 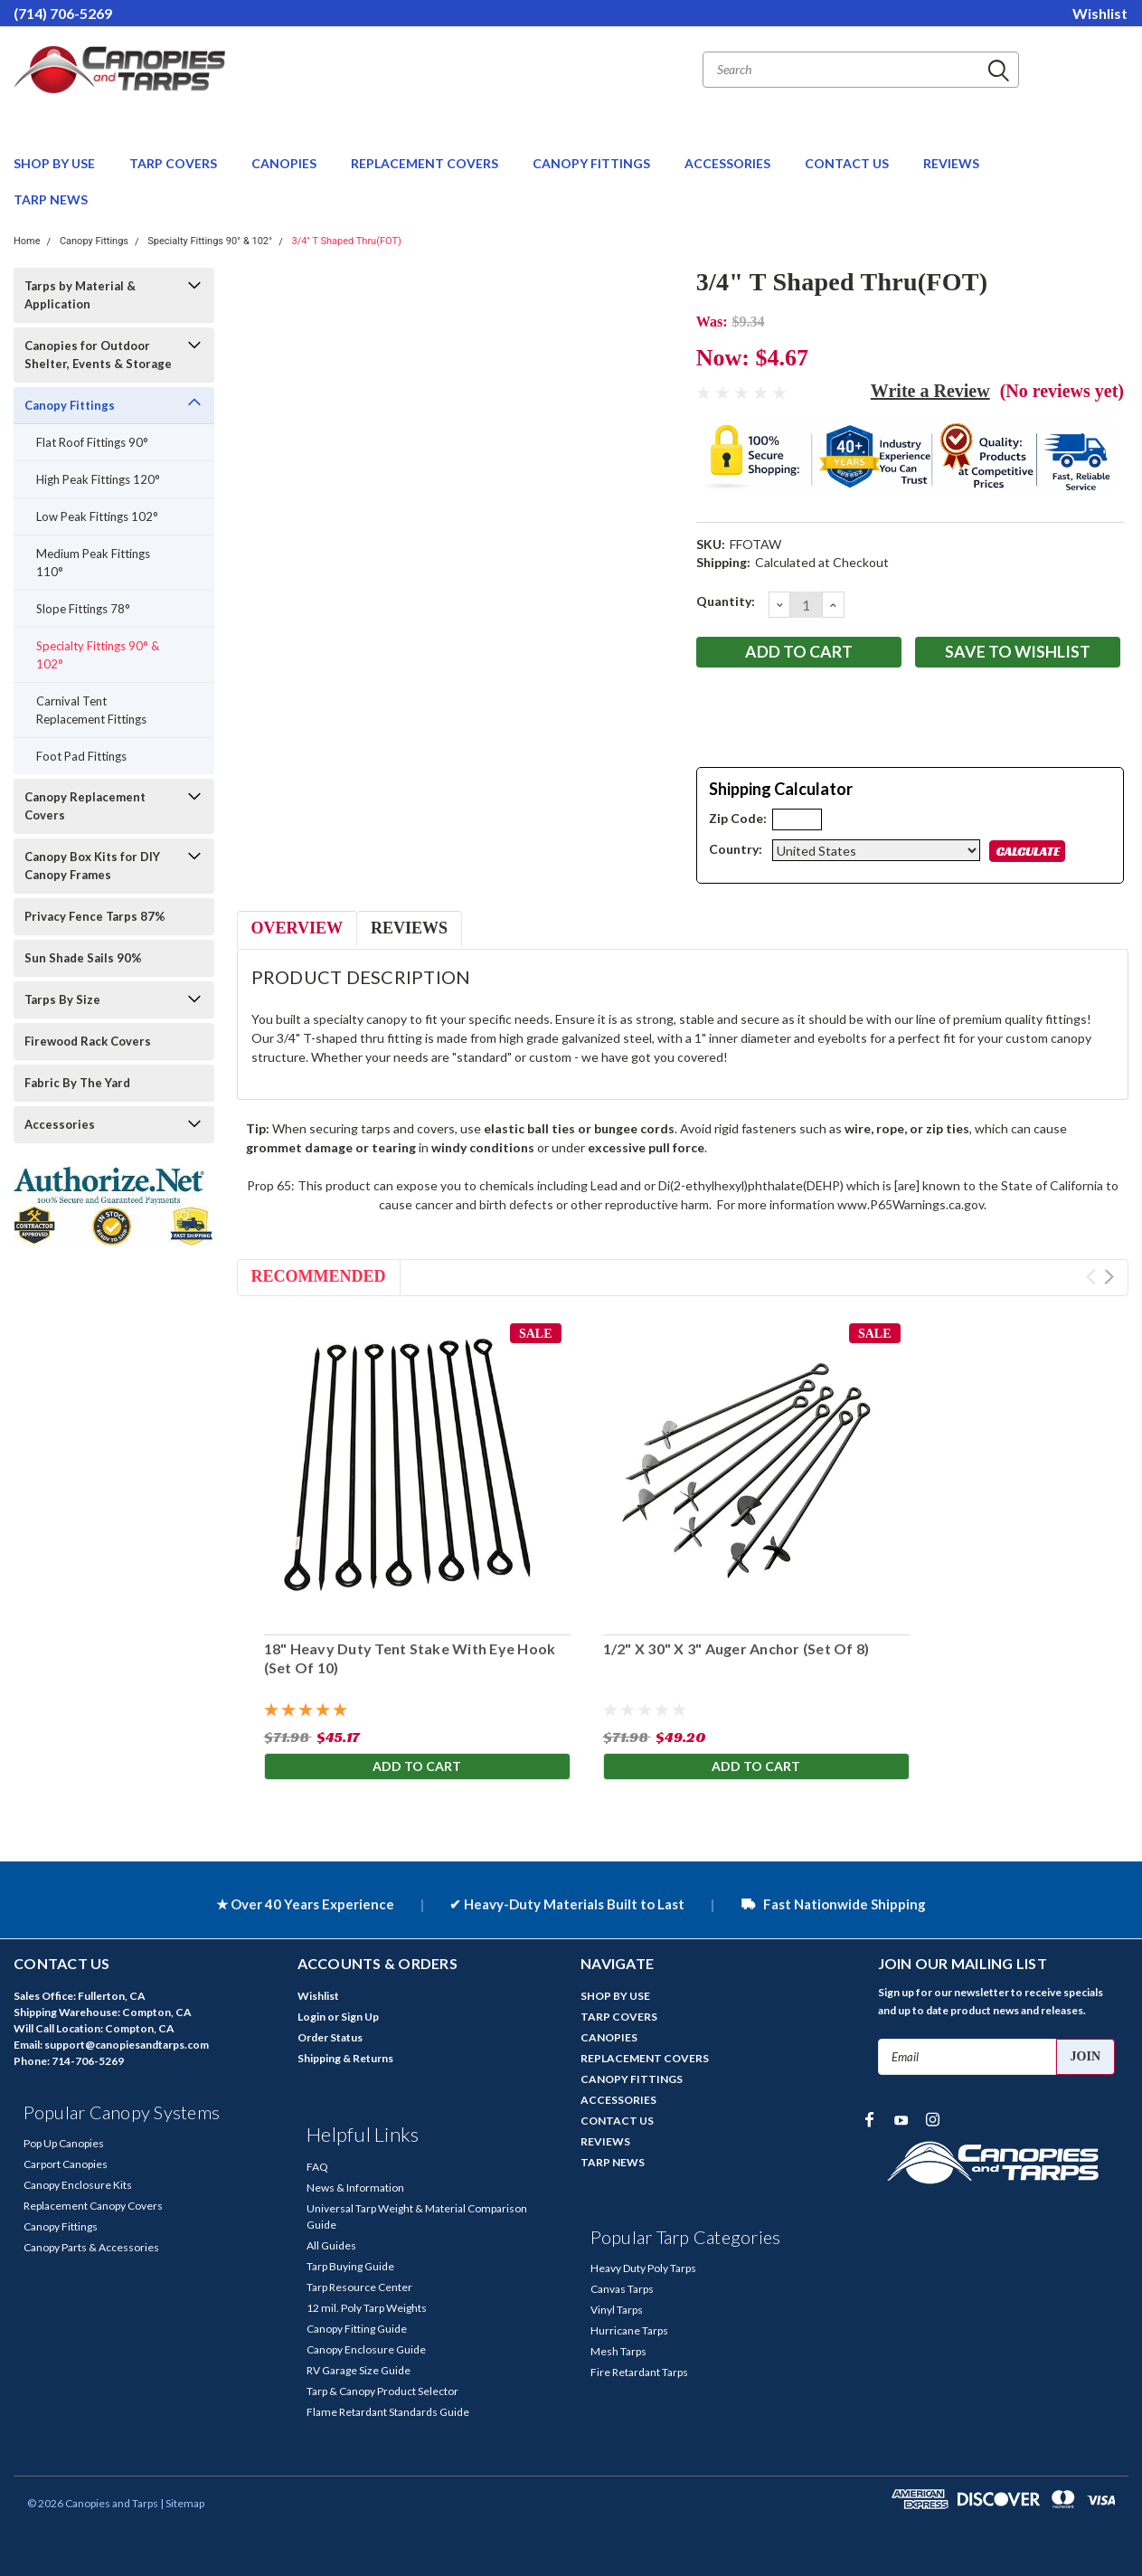 I want to click on Add to Cart, so click(x=417, y=1767).